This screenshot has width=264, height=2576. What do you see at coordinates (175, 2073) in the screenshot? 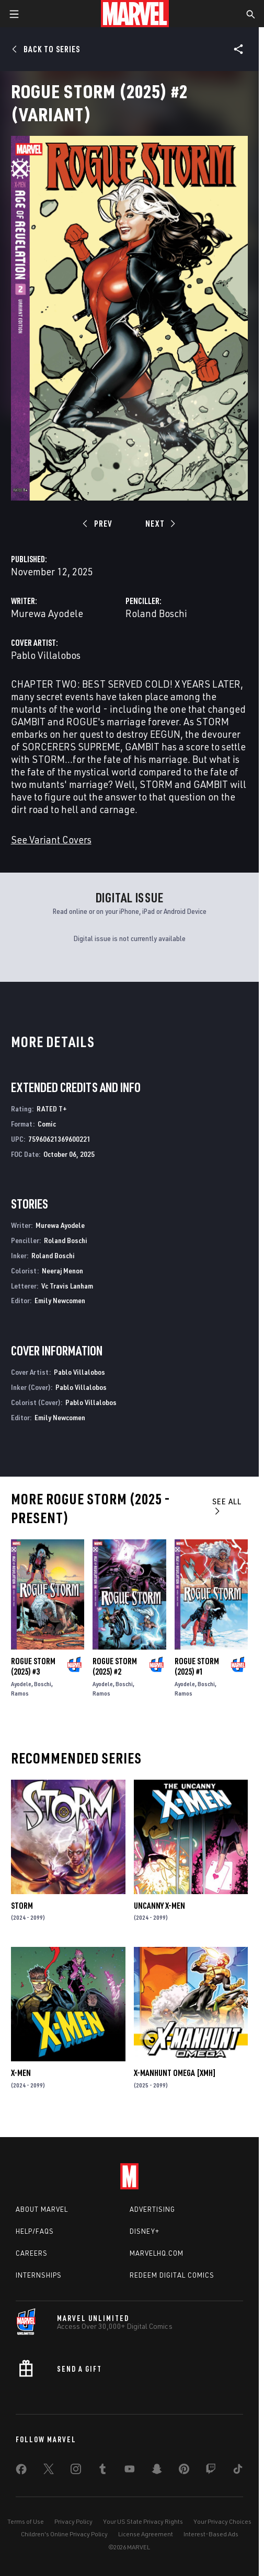
I see `X-MANHUNT OMEGA [XMH]` at bounding box center [175, 2073].